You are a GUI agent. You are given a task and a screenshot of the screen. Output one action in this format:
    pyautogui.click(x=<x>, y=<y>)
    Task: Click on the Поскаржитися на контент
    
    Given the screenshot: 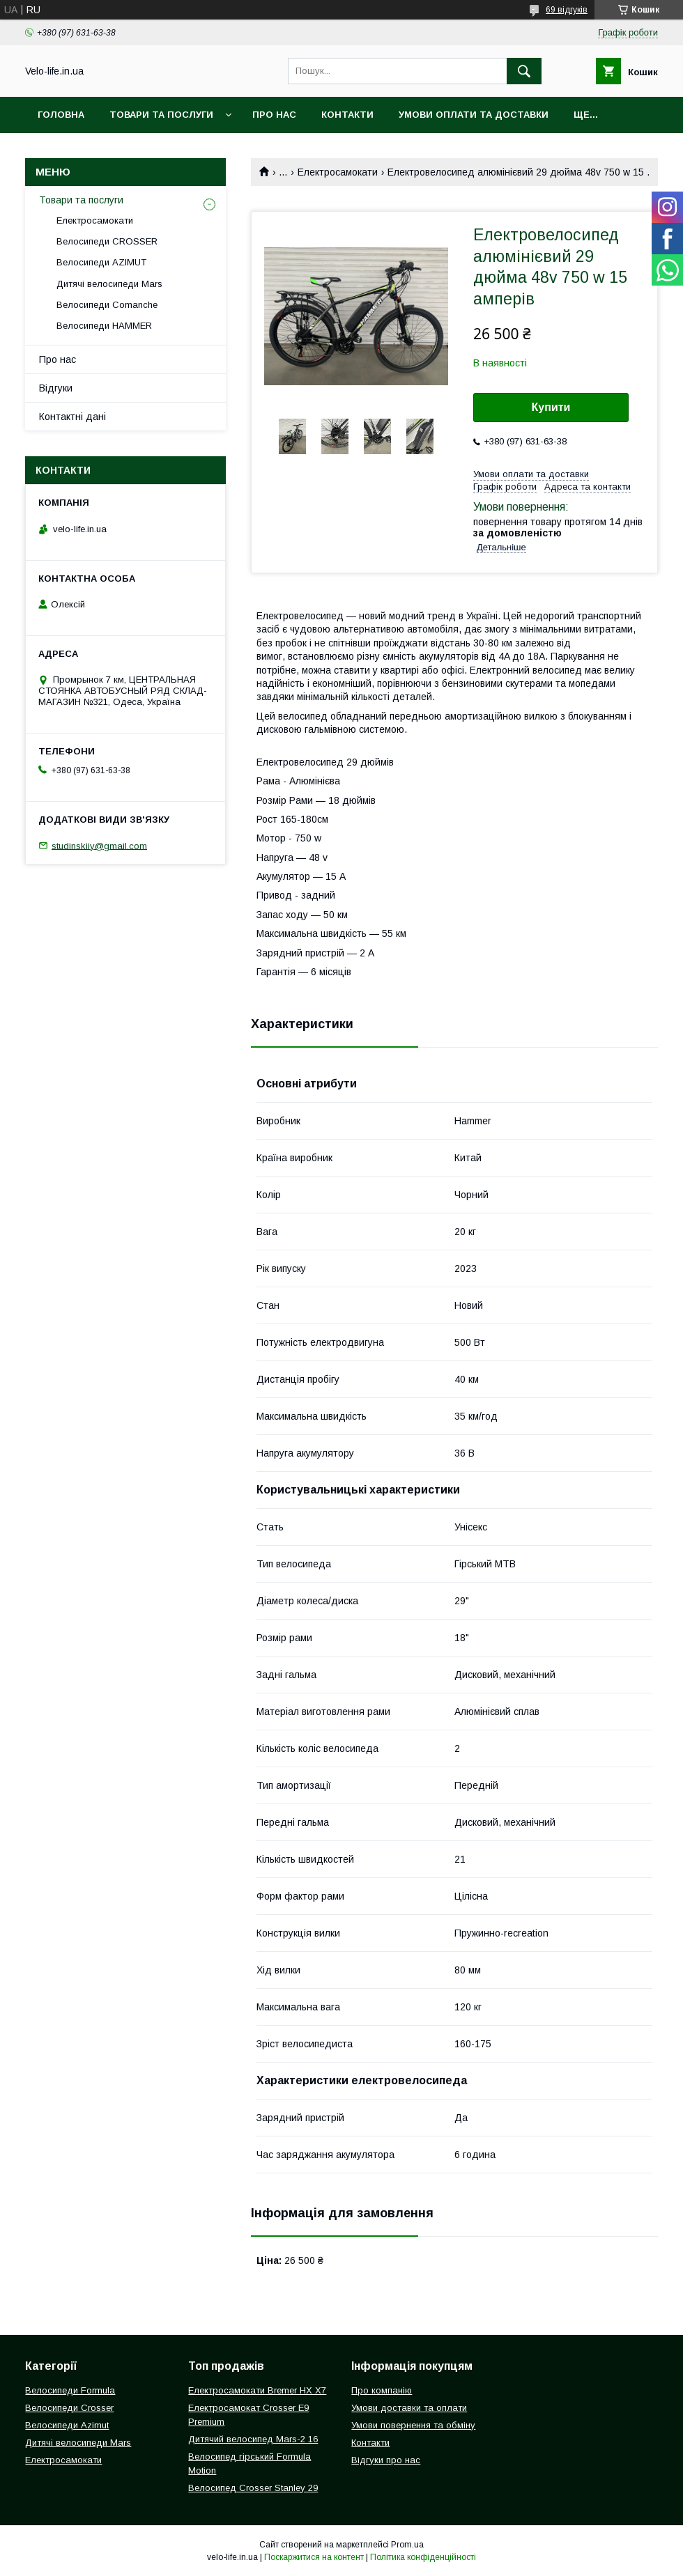 What is the action you would take?
    pyautogui.click(x=314, y=2557)
    